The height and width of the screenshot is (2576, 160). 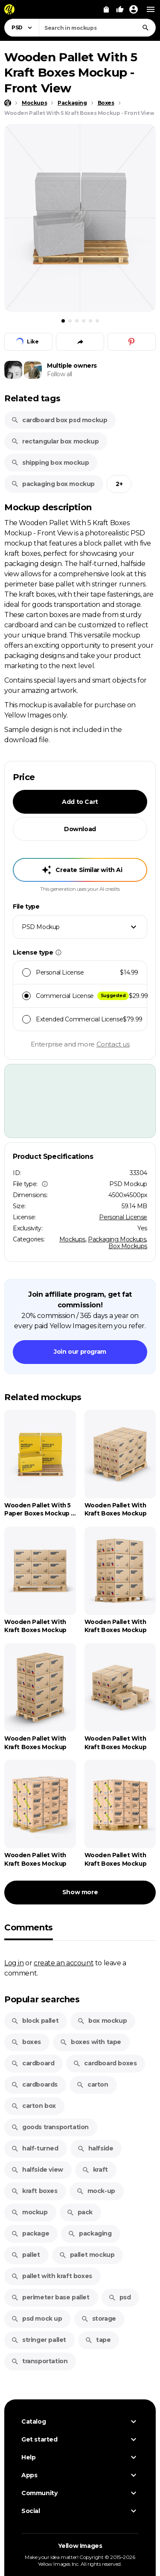 I want to click on pallet, so click(x=25, y=2255).